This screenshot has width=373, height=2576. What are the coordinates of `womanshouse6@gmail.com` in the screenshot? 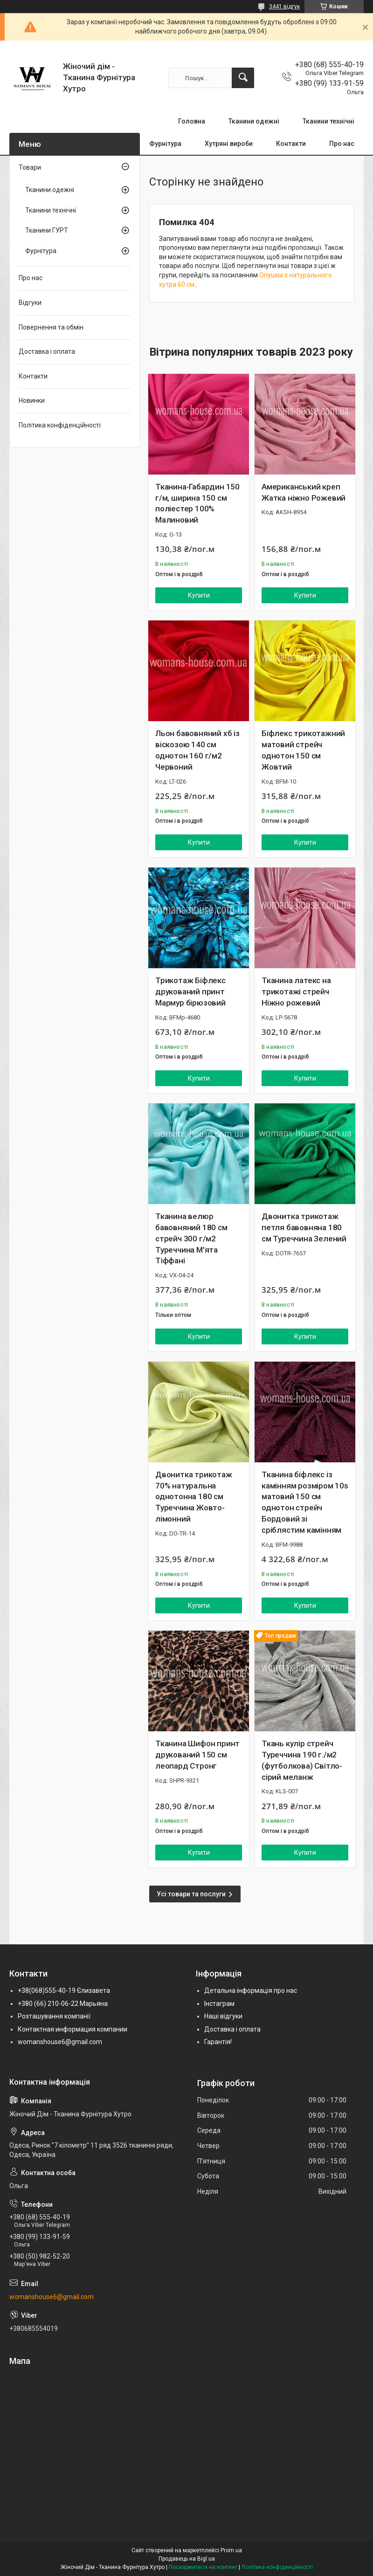 It's located at (60, 2042).